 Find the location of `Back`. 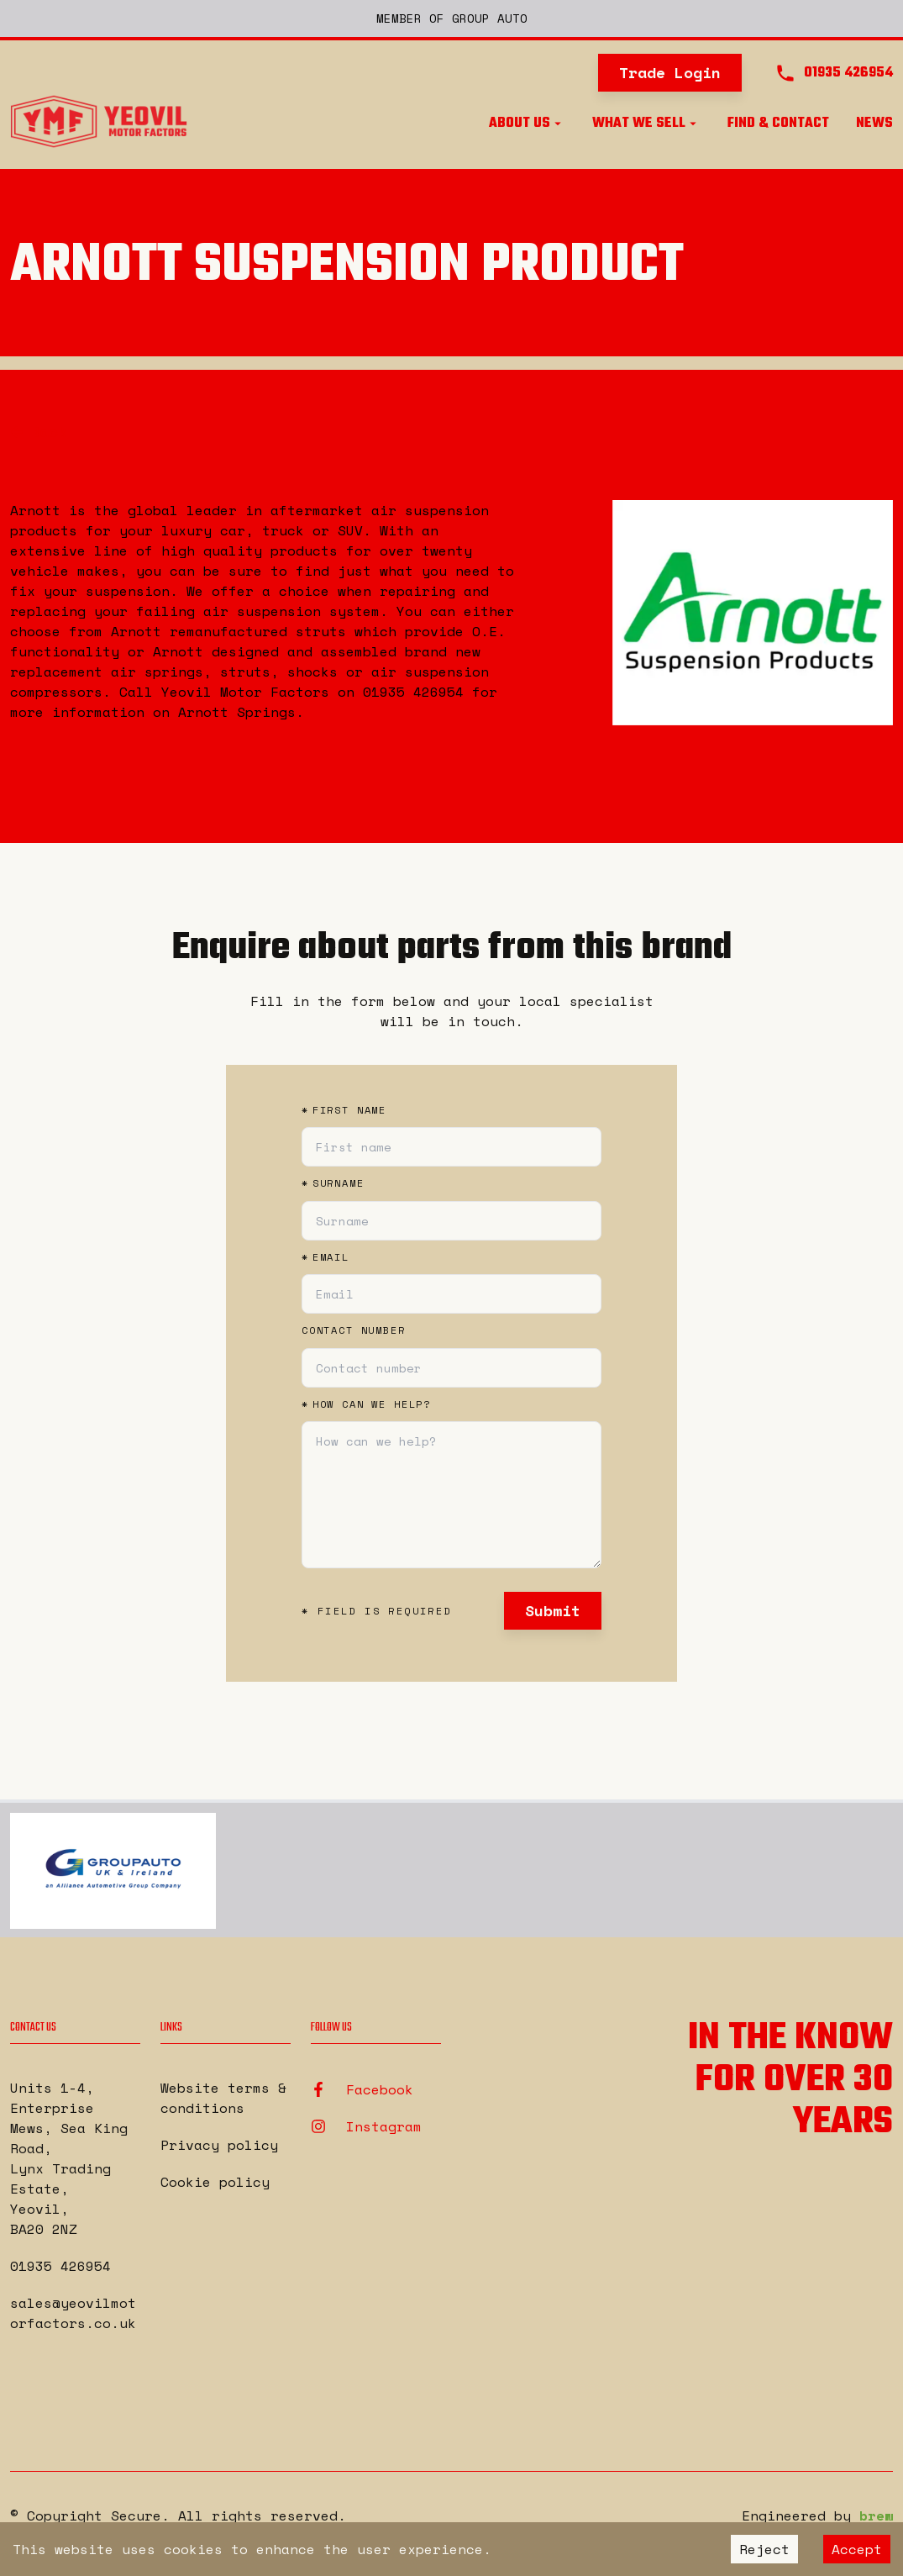

Back is located at coordinates (39, 431).